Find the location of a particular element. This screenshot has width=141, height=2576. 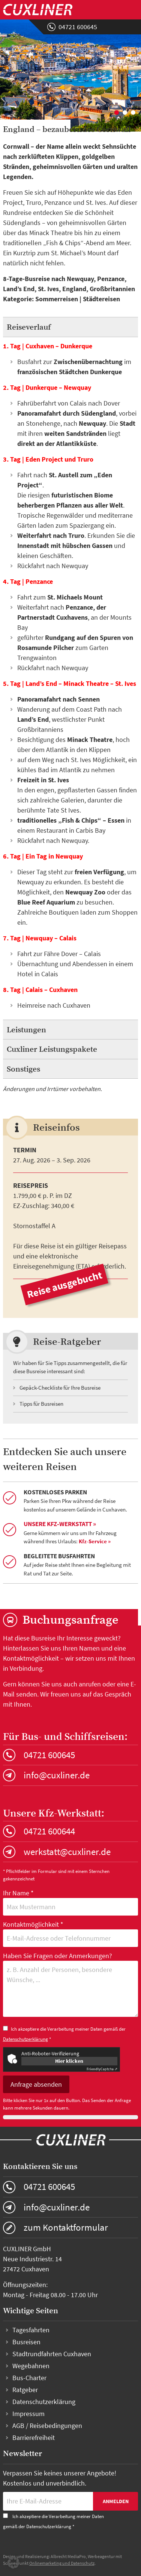

Wegebahnen is located at coordinates (31, 2365).